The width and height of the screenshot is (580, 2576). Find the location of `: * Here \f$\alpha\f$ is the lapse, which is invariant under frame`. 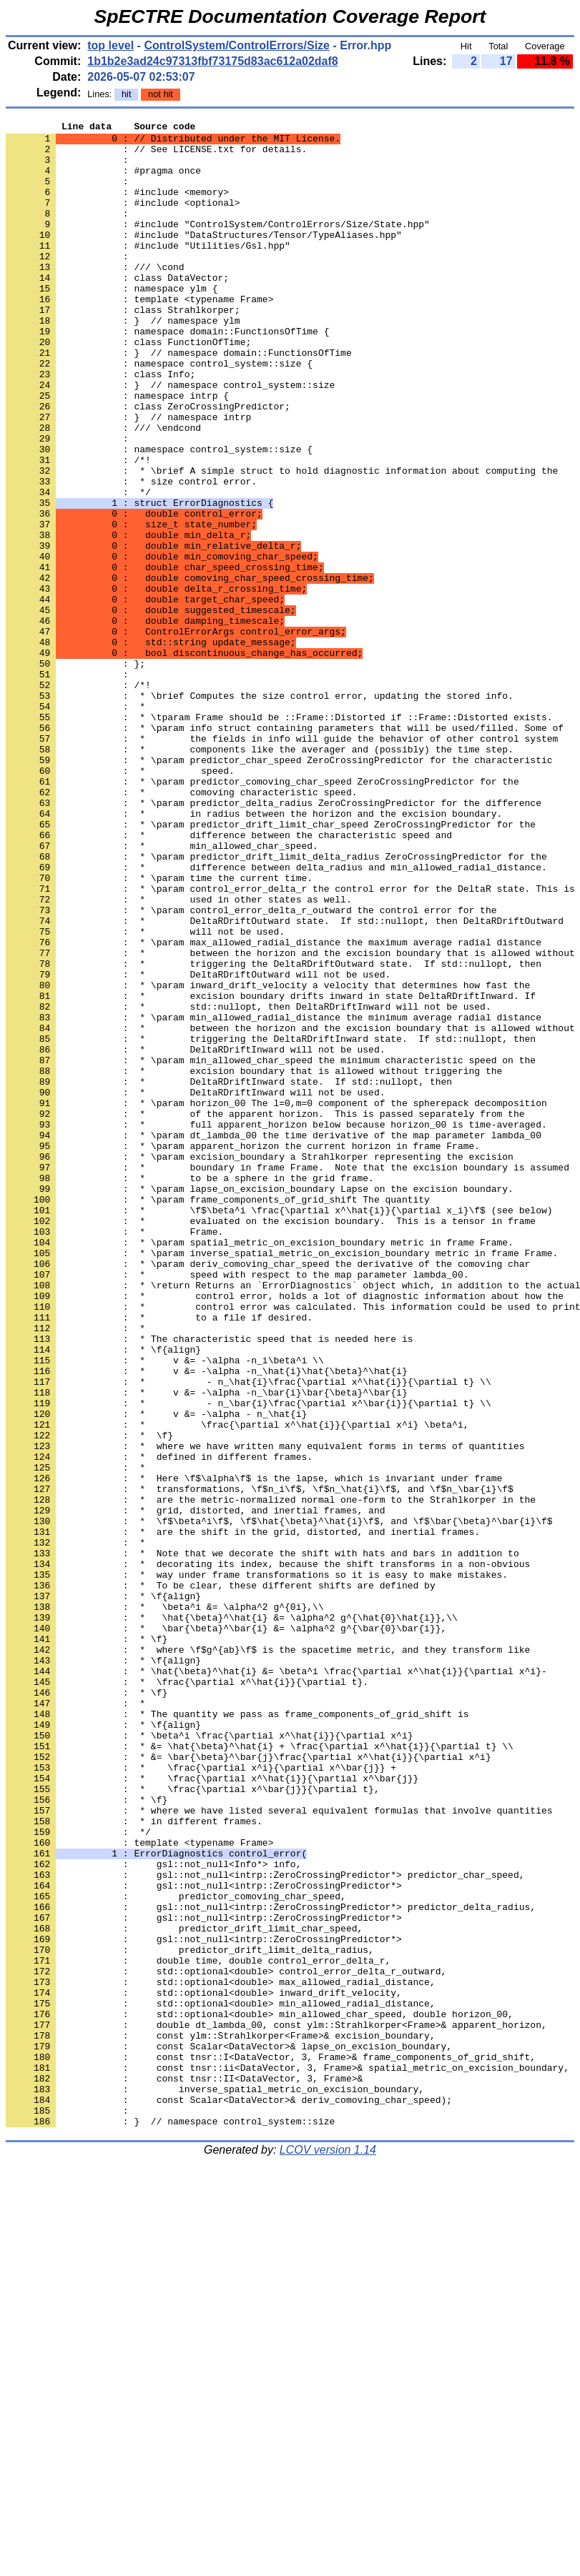

: * Here \f$\alpha\f$ is the lapse, which is invariant under frame is located at coordinates (254, 1750).